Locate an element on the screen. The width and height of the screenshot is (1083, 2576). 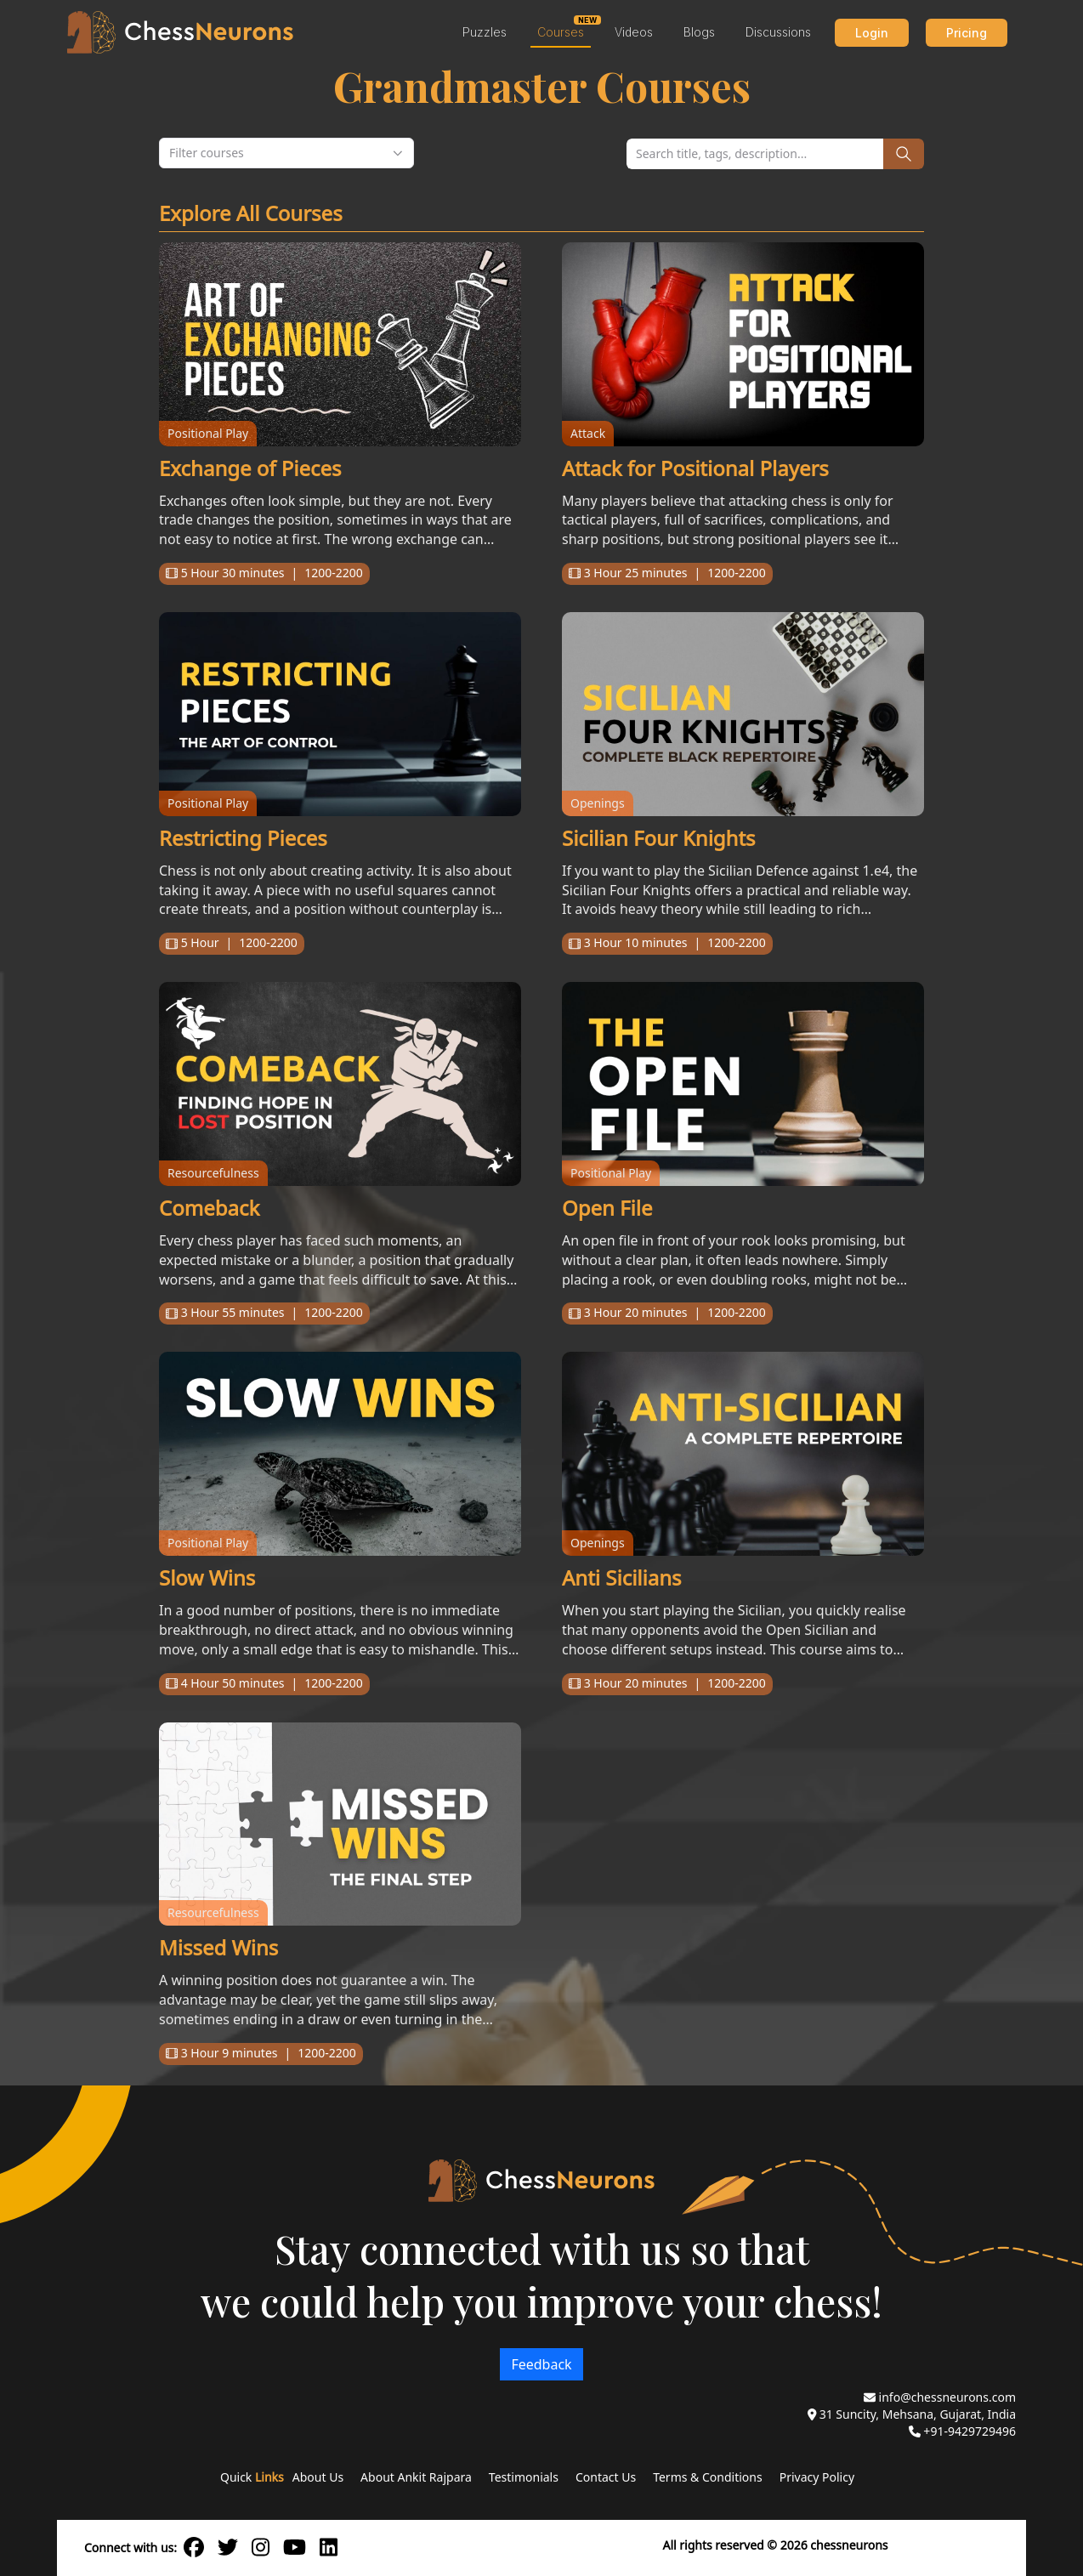
Pricing is located at coordinates (966, 33).